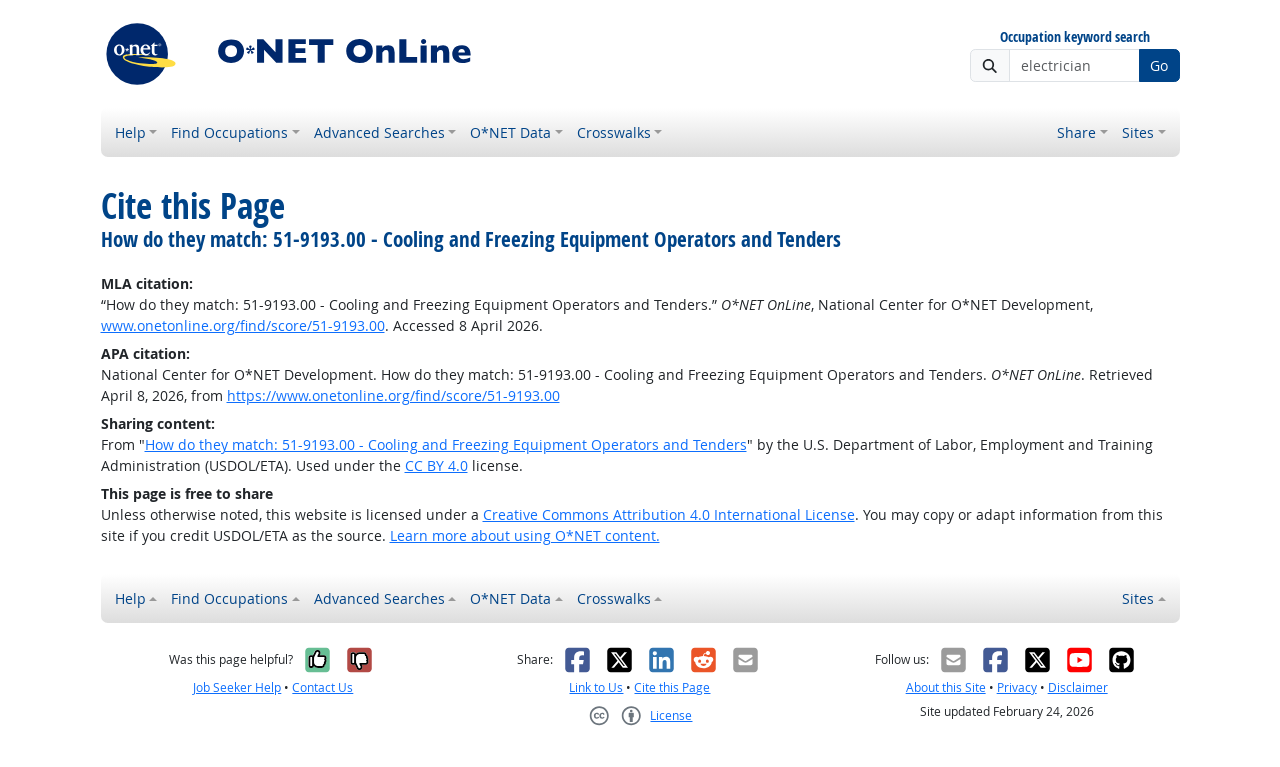  What do you see at coordinates (1076, 132) in the screenshot?
I see `Share` at bounding box center [1076, 132].